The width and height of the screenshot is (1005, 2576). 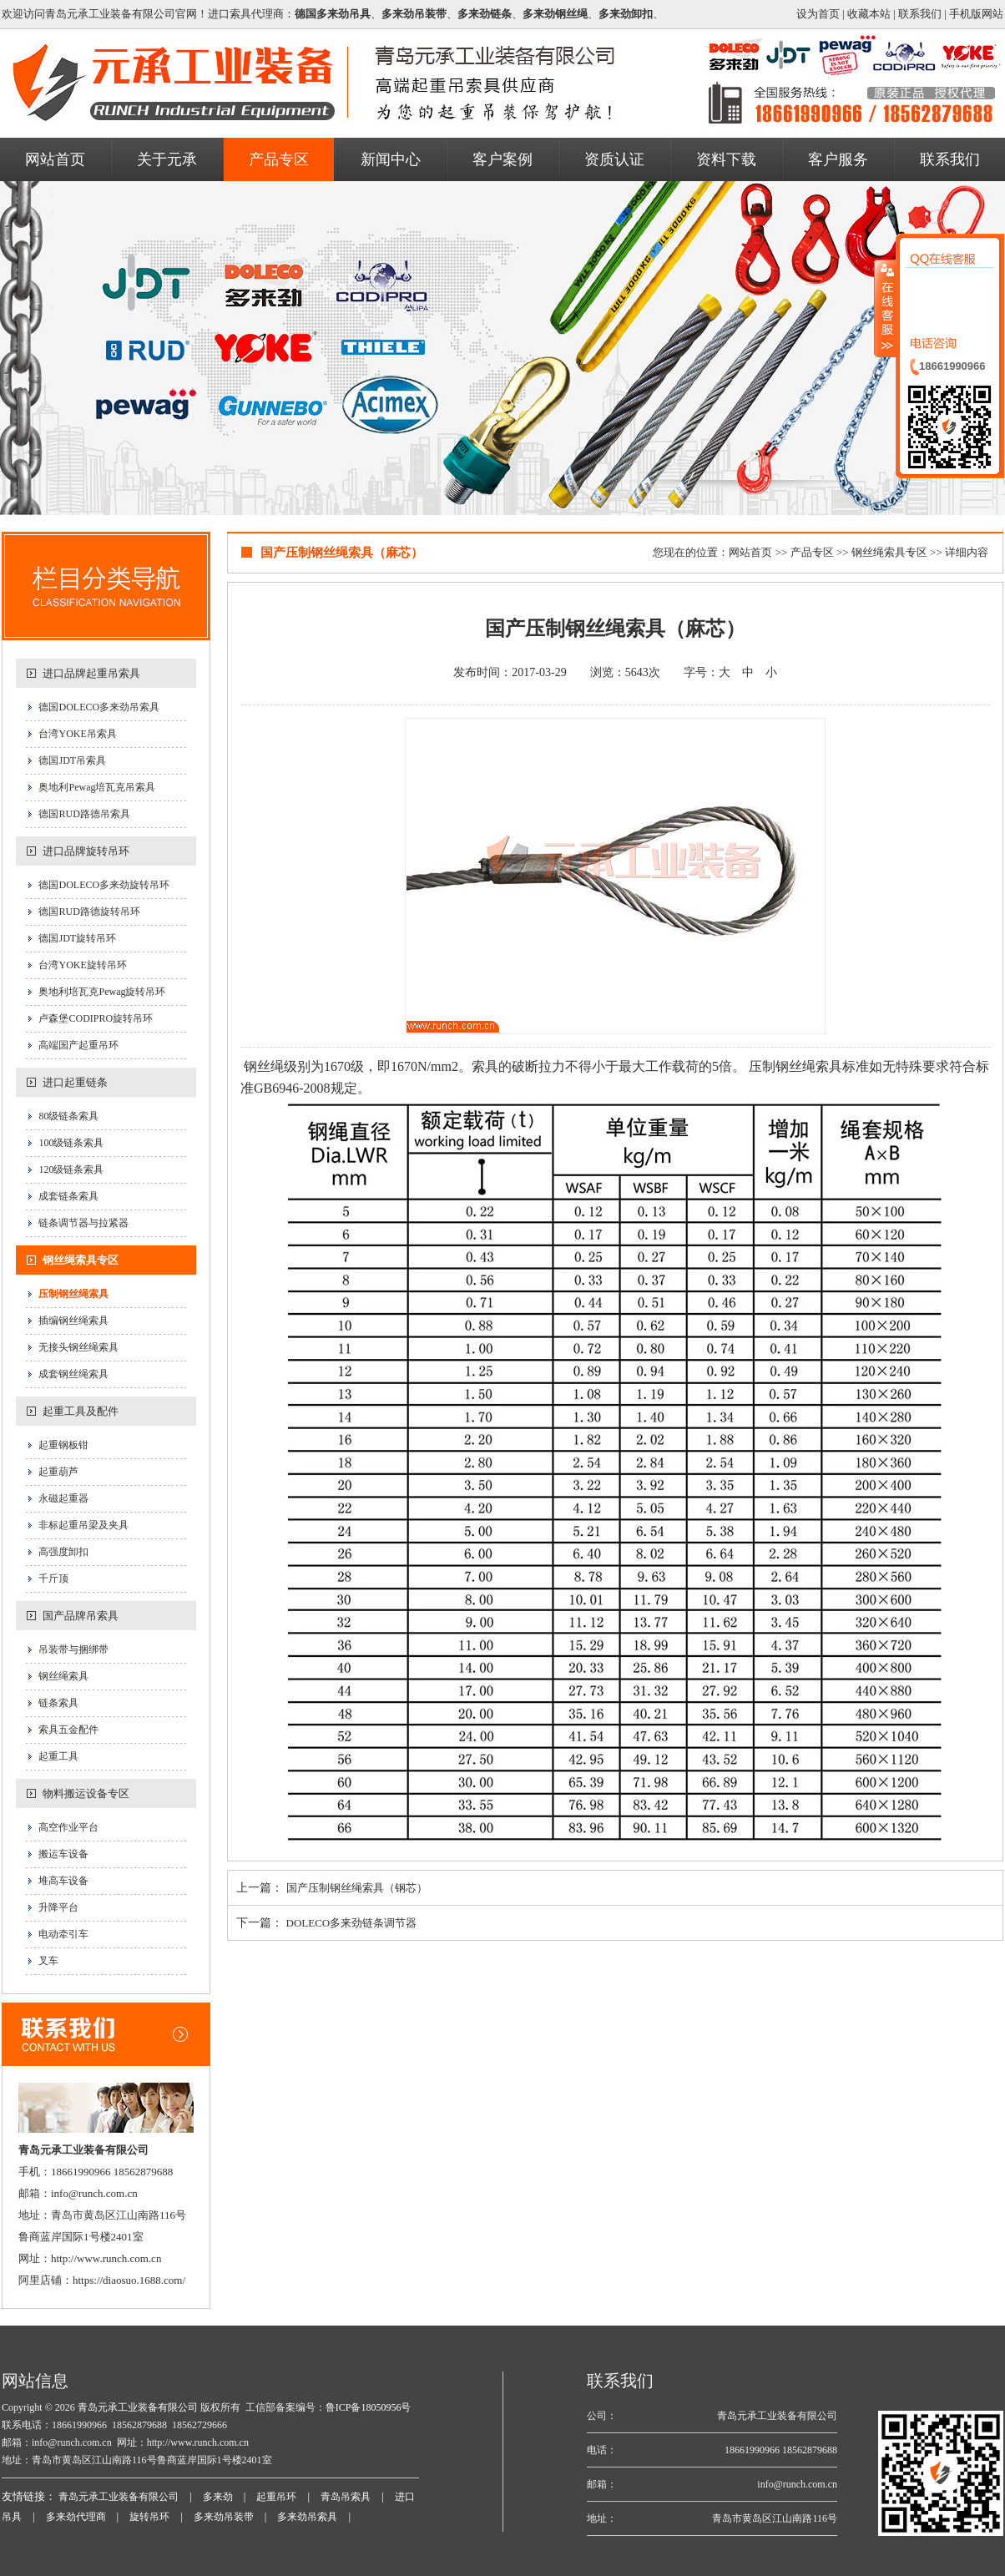 What do you see at coordinates (71, 1143) in the screenshot?
I see `100级链条索具` at bounding box center [71, 1143].